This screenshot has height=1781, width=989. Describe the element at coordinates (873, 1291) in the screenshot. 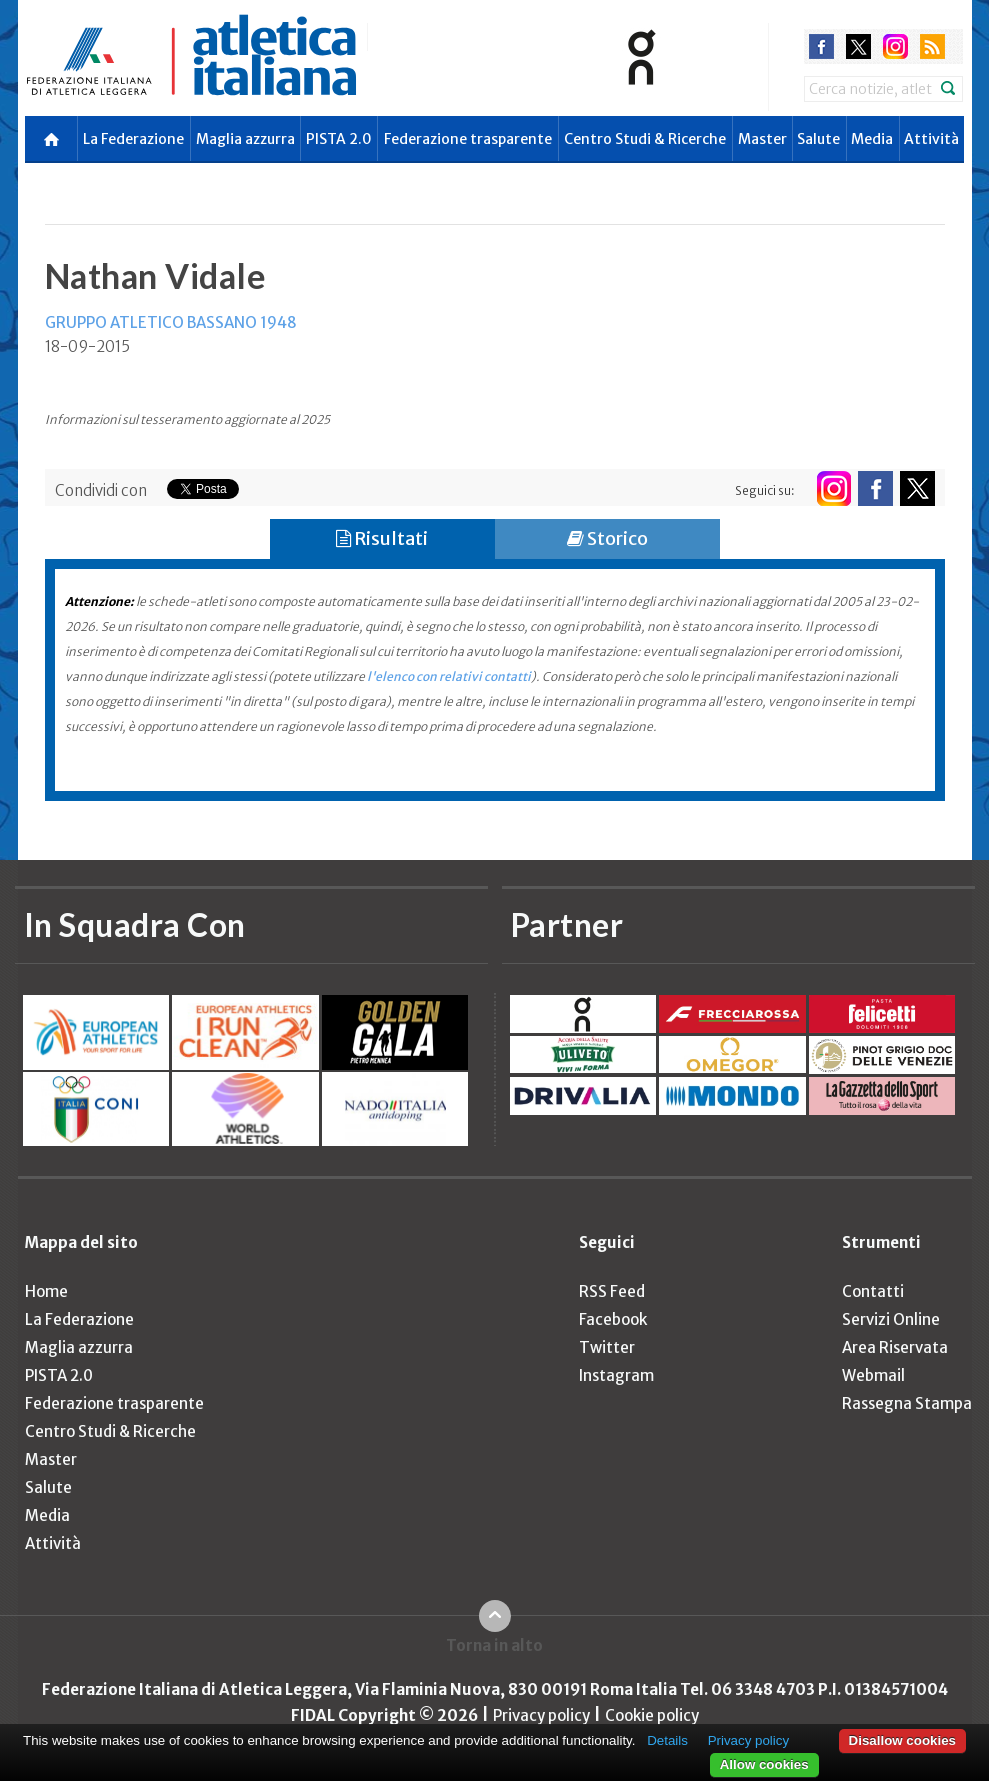

I see `Contatti` at that location.